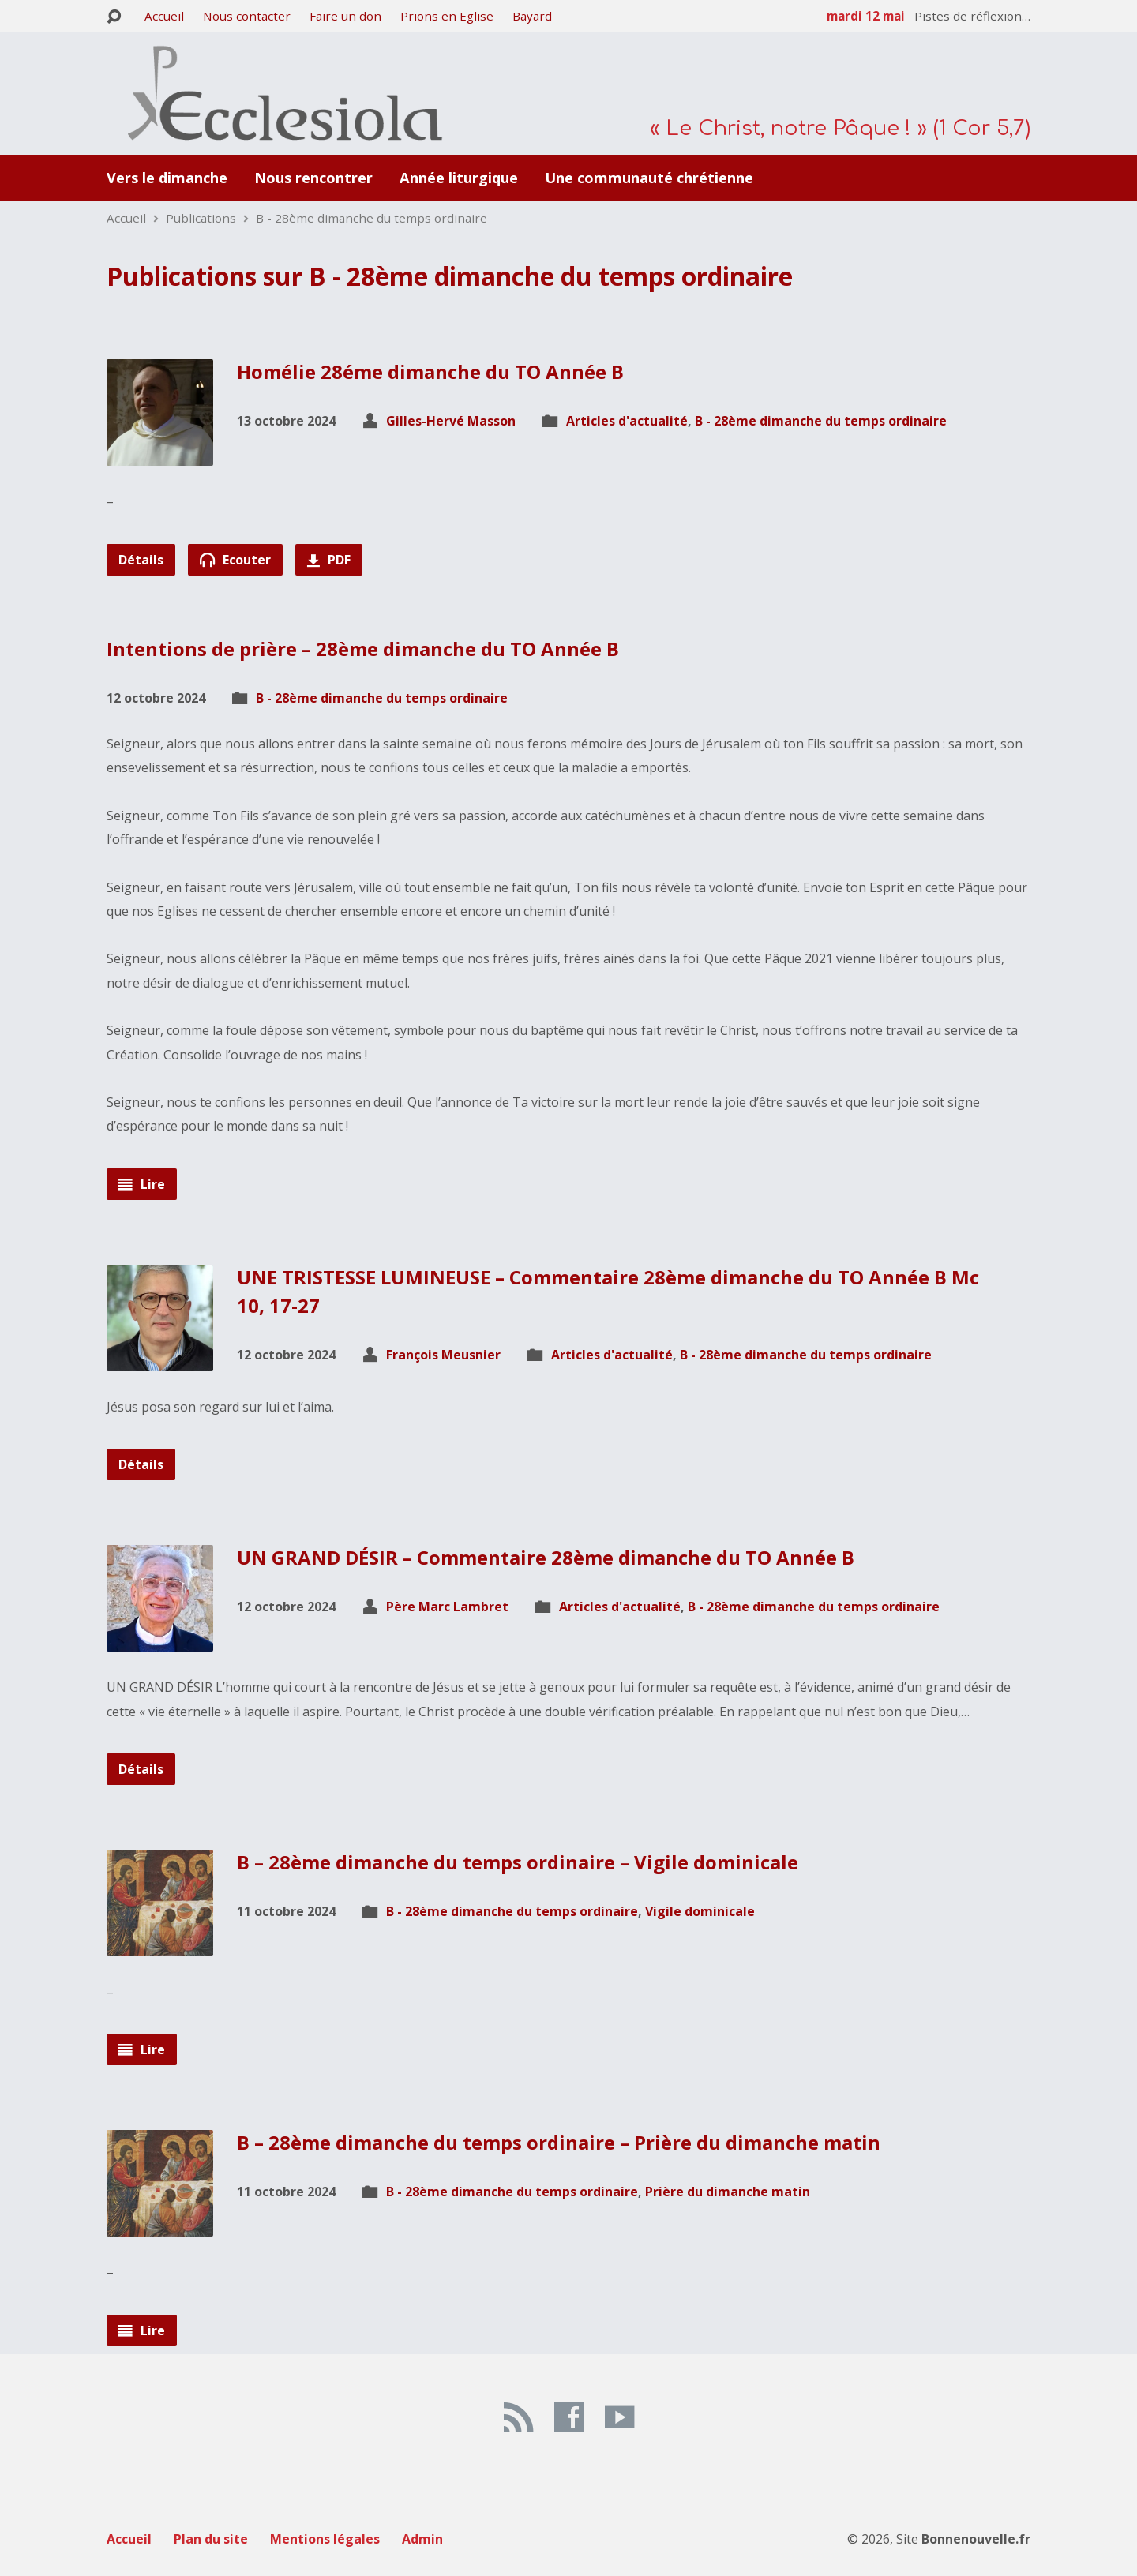 Image resolution: width=1137 pixels, height=2576 pixels. I want to click on Nous contacter, so click(247, 16).